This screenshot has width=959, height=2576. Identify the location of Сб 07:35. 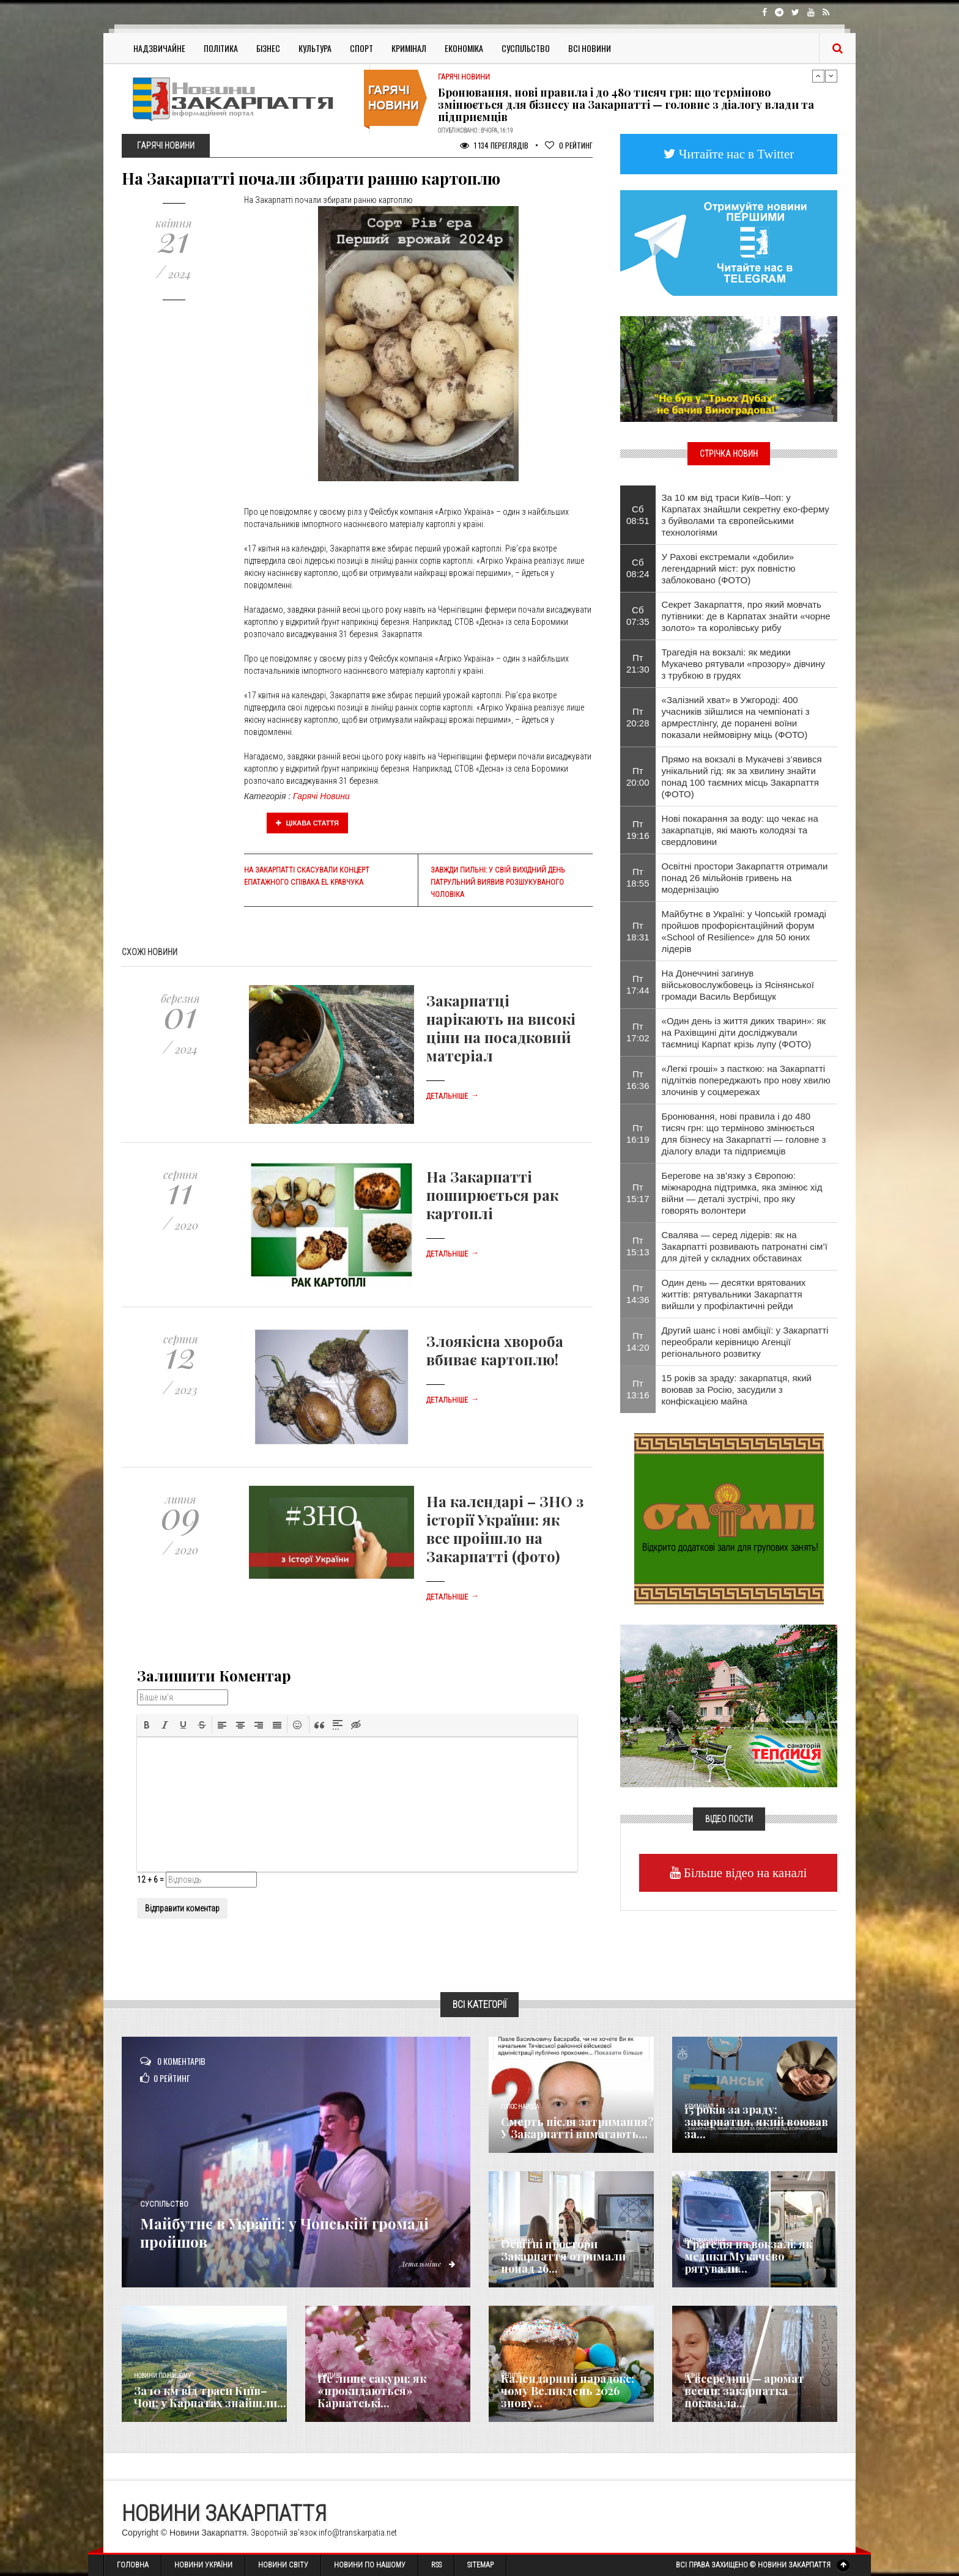
(638, 616).